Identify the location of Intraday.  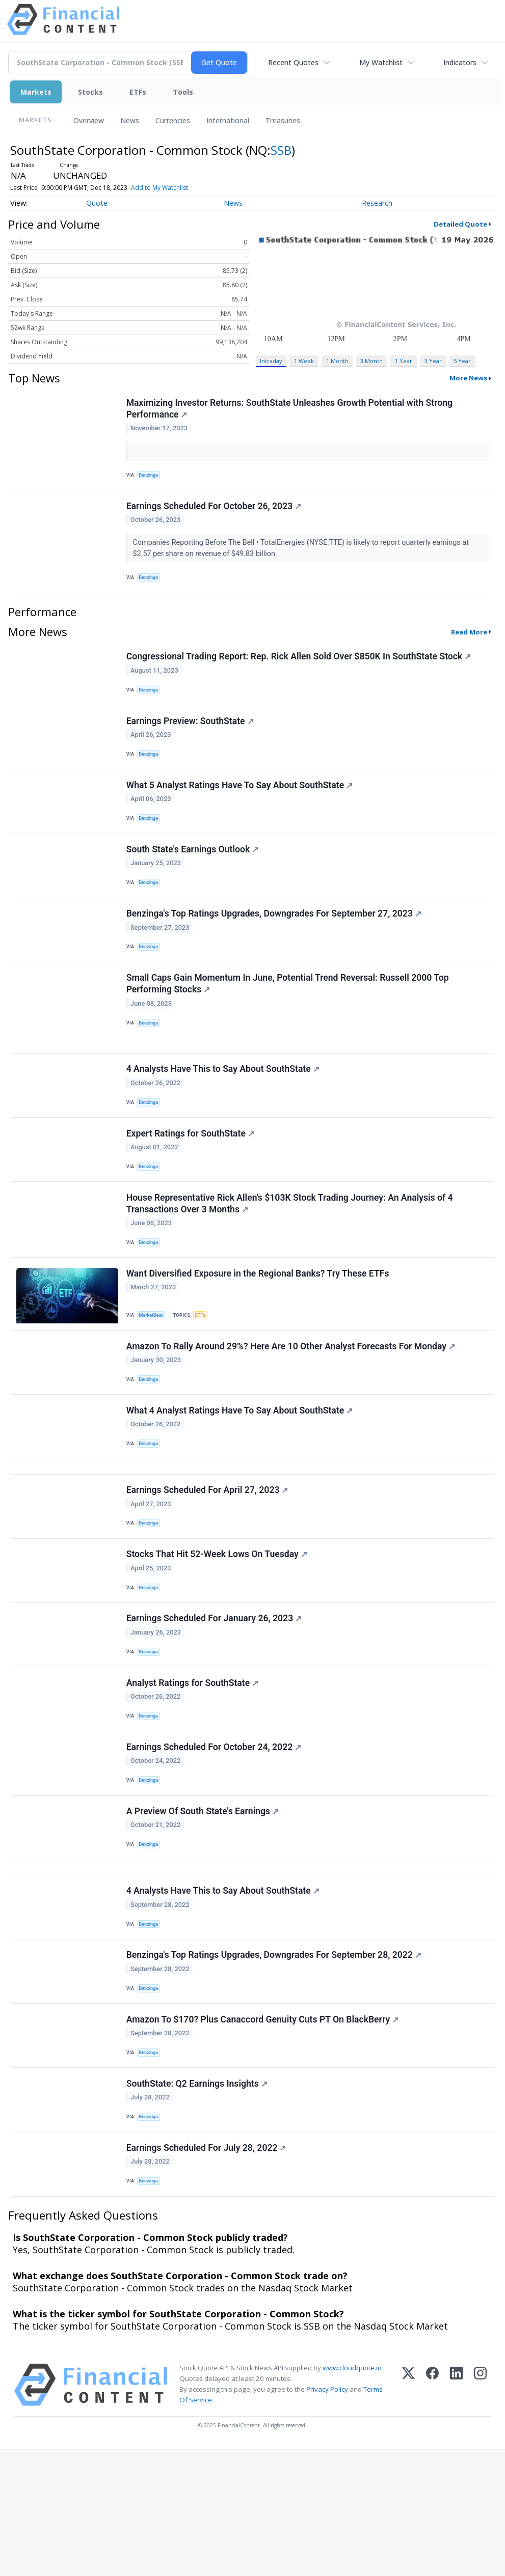
(271, 361).